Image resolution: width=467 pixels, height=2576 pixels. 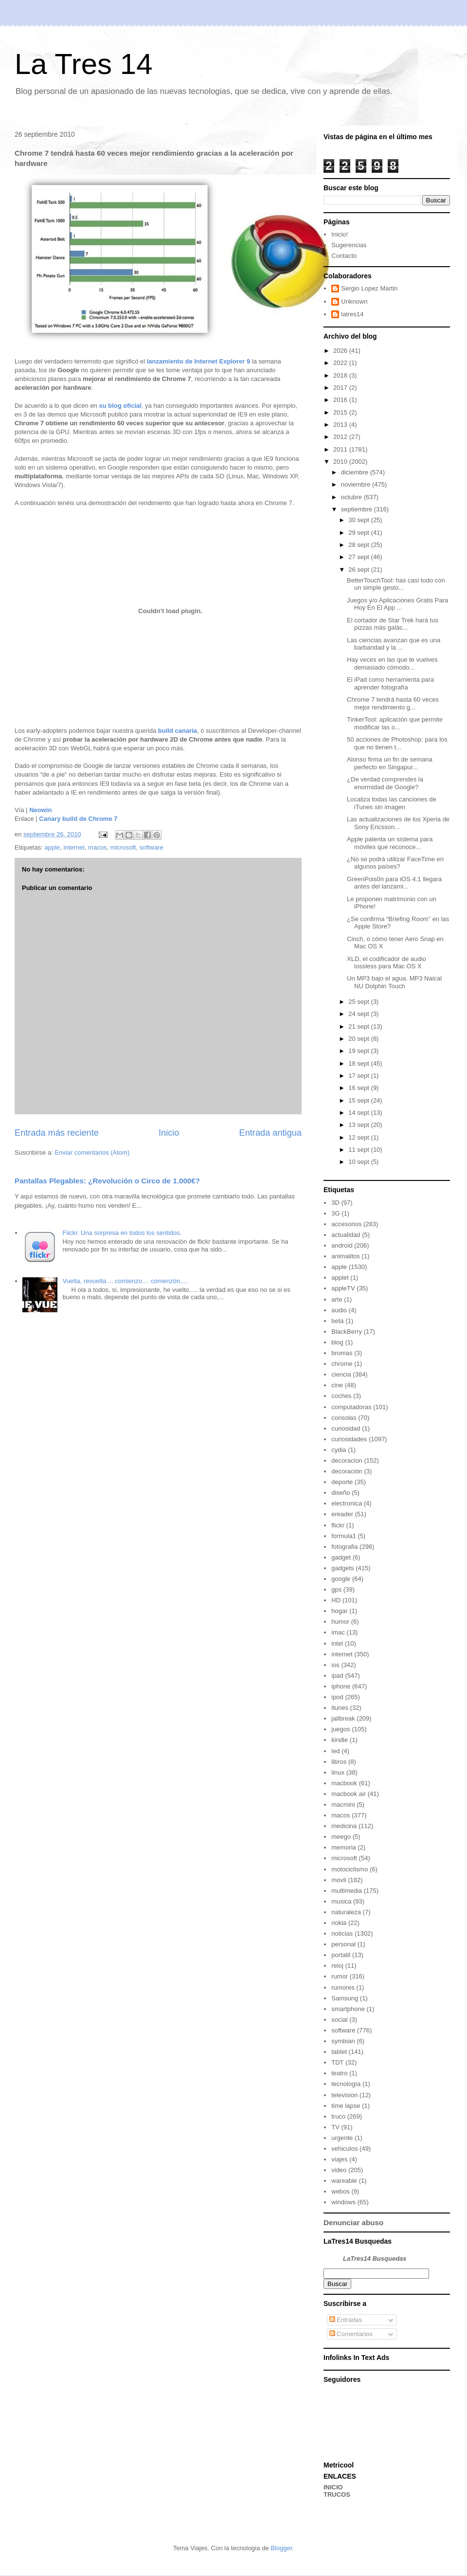 What do you see at coordinates (341, 399) in the screenshot?
I see `2016` at bounding box center [341, 399].